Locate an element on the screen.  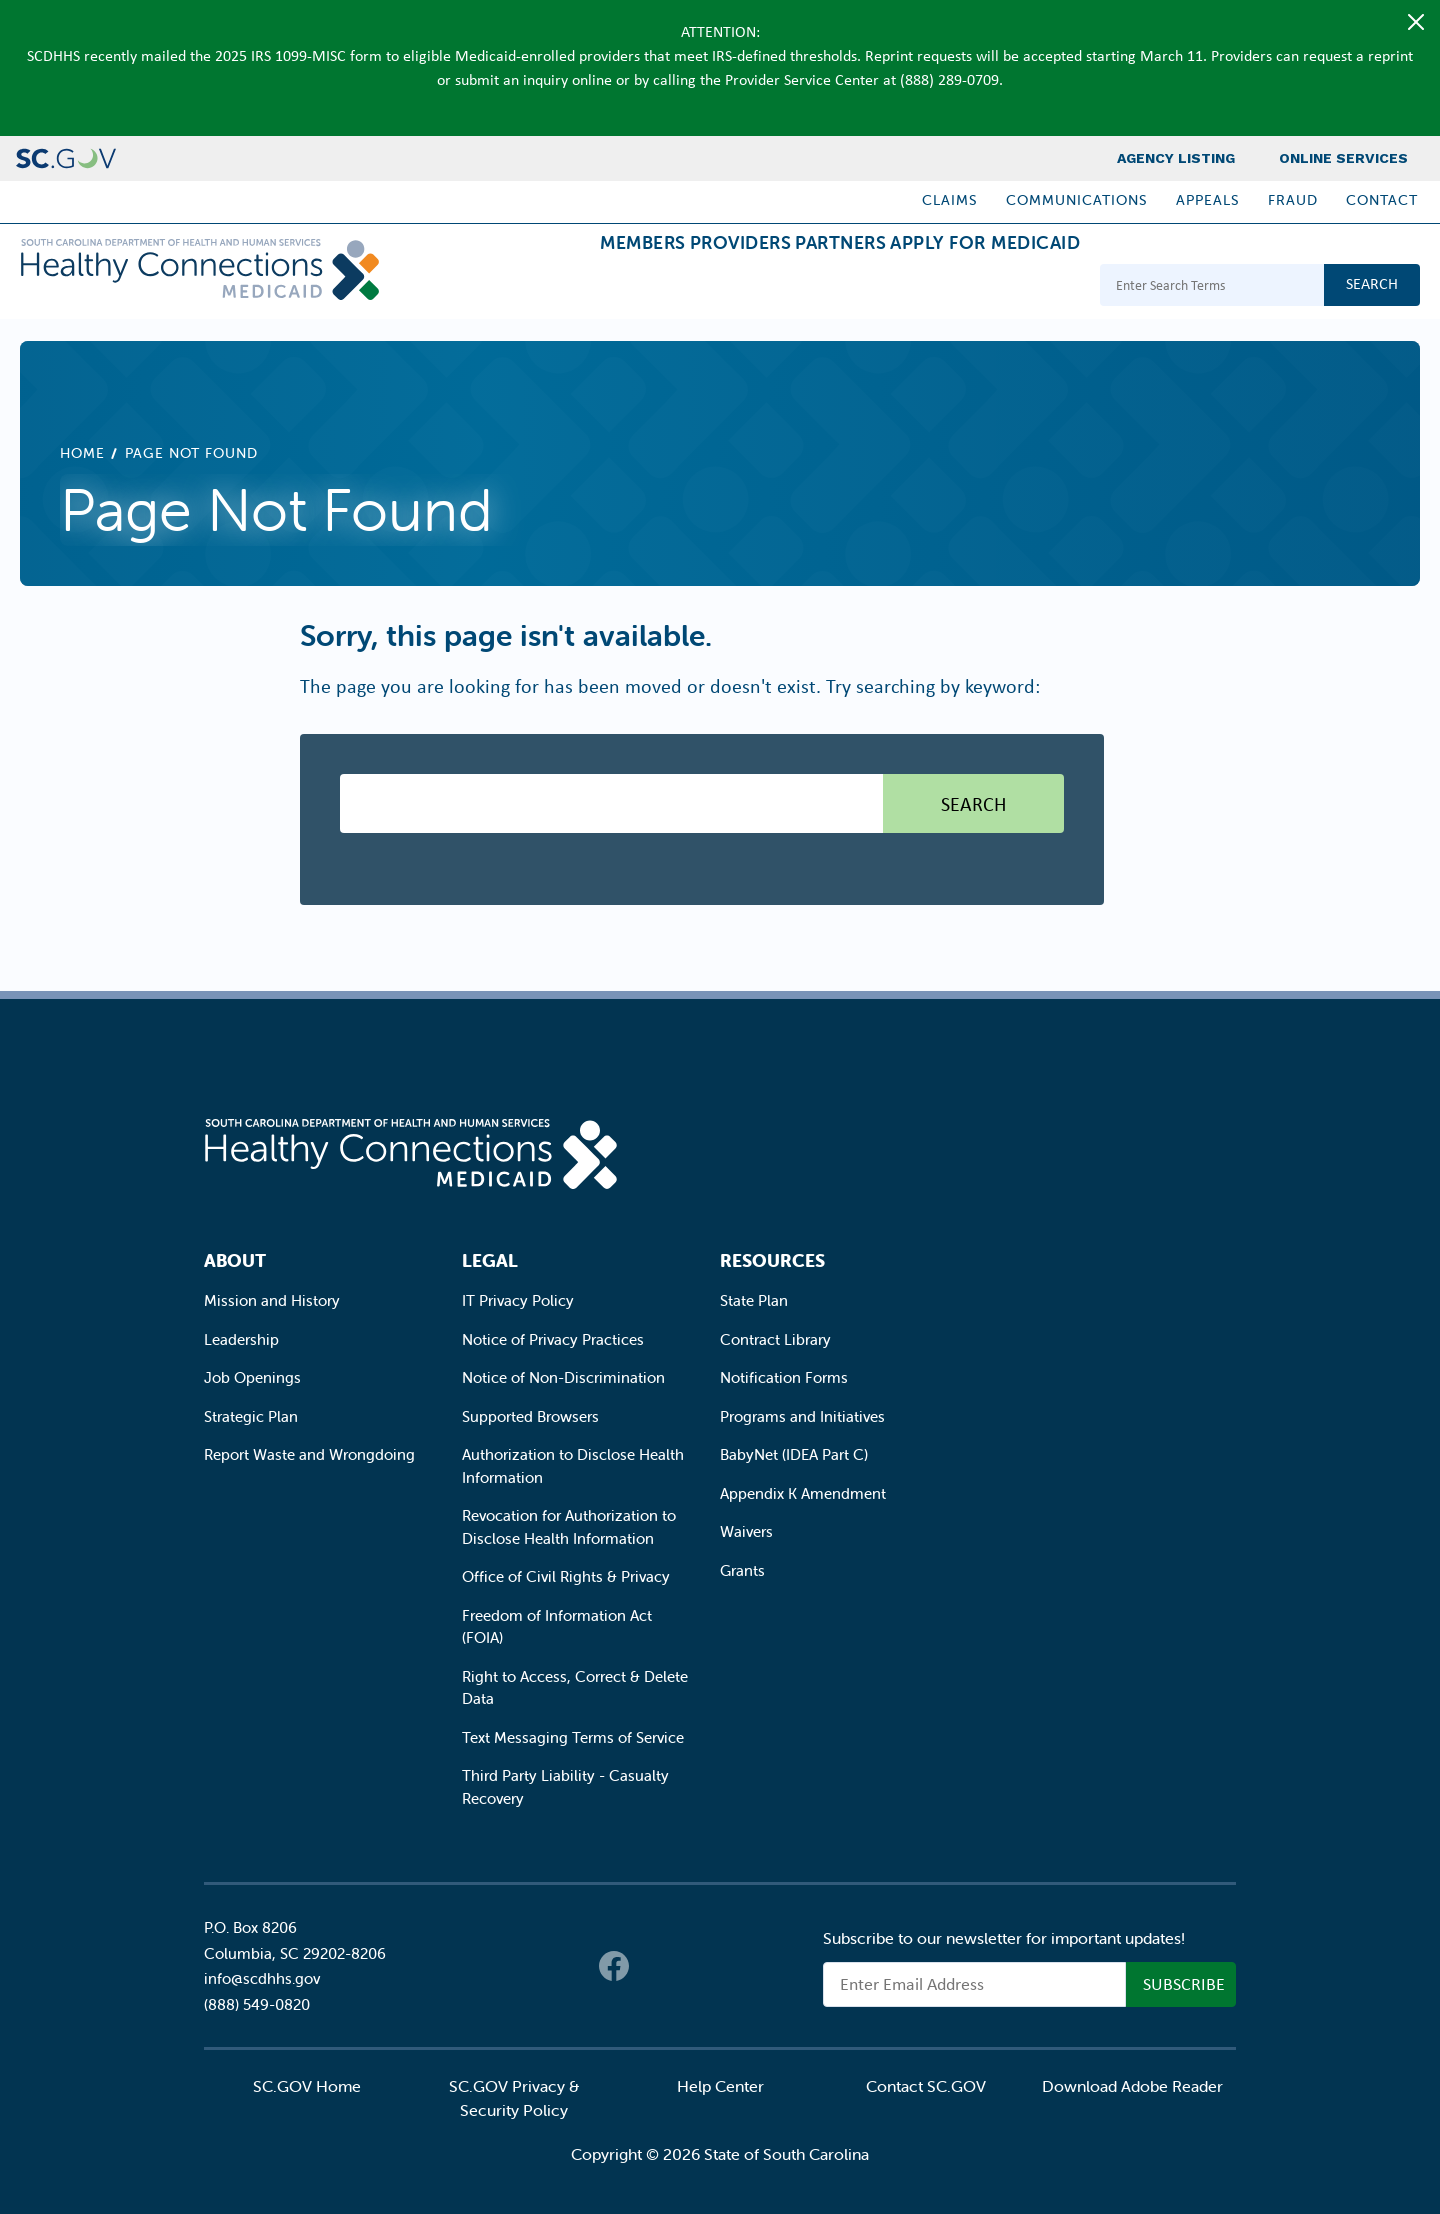
Leadership is located at coordinates (241, 1339).